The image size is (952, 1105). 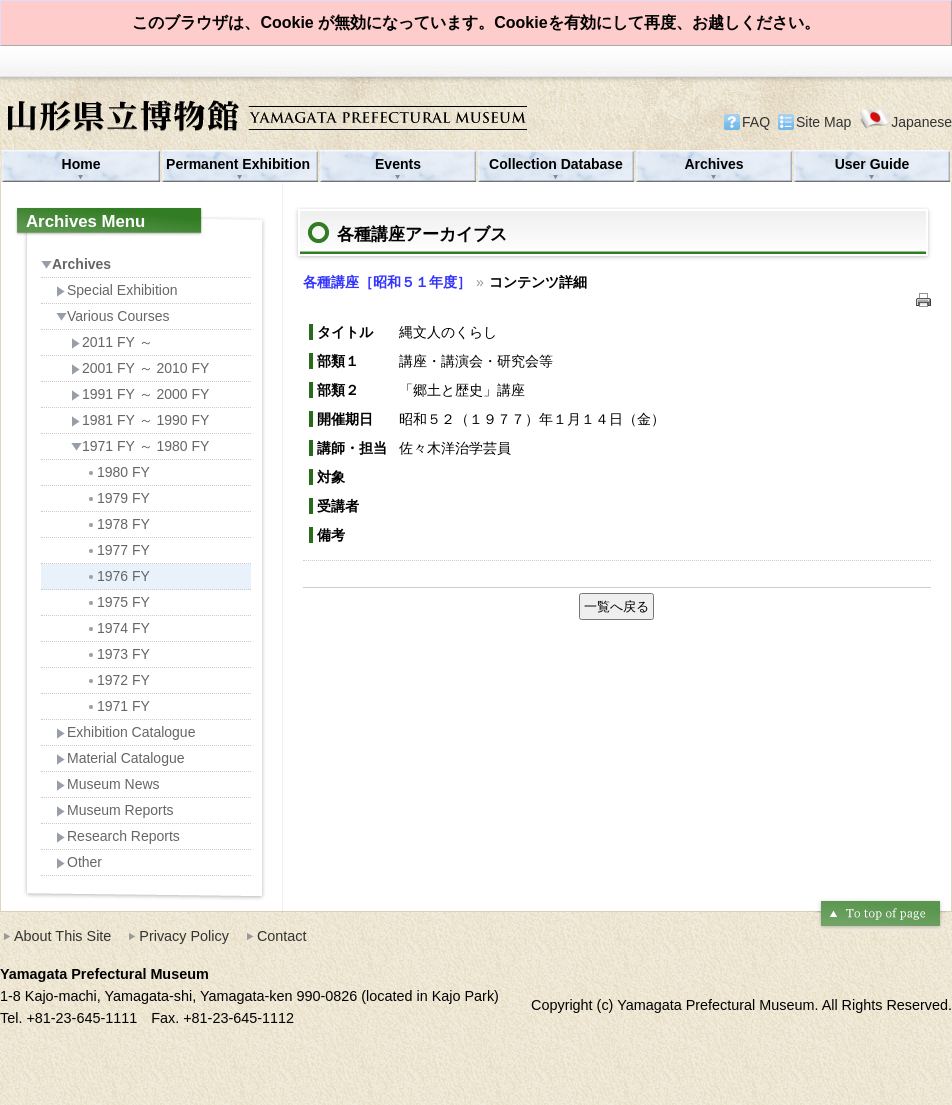 What do you see at coordinates (62, 936) in the screenshot?
I see `About This Site` at bounding box center [62, 936].